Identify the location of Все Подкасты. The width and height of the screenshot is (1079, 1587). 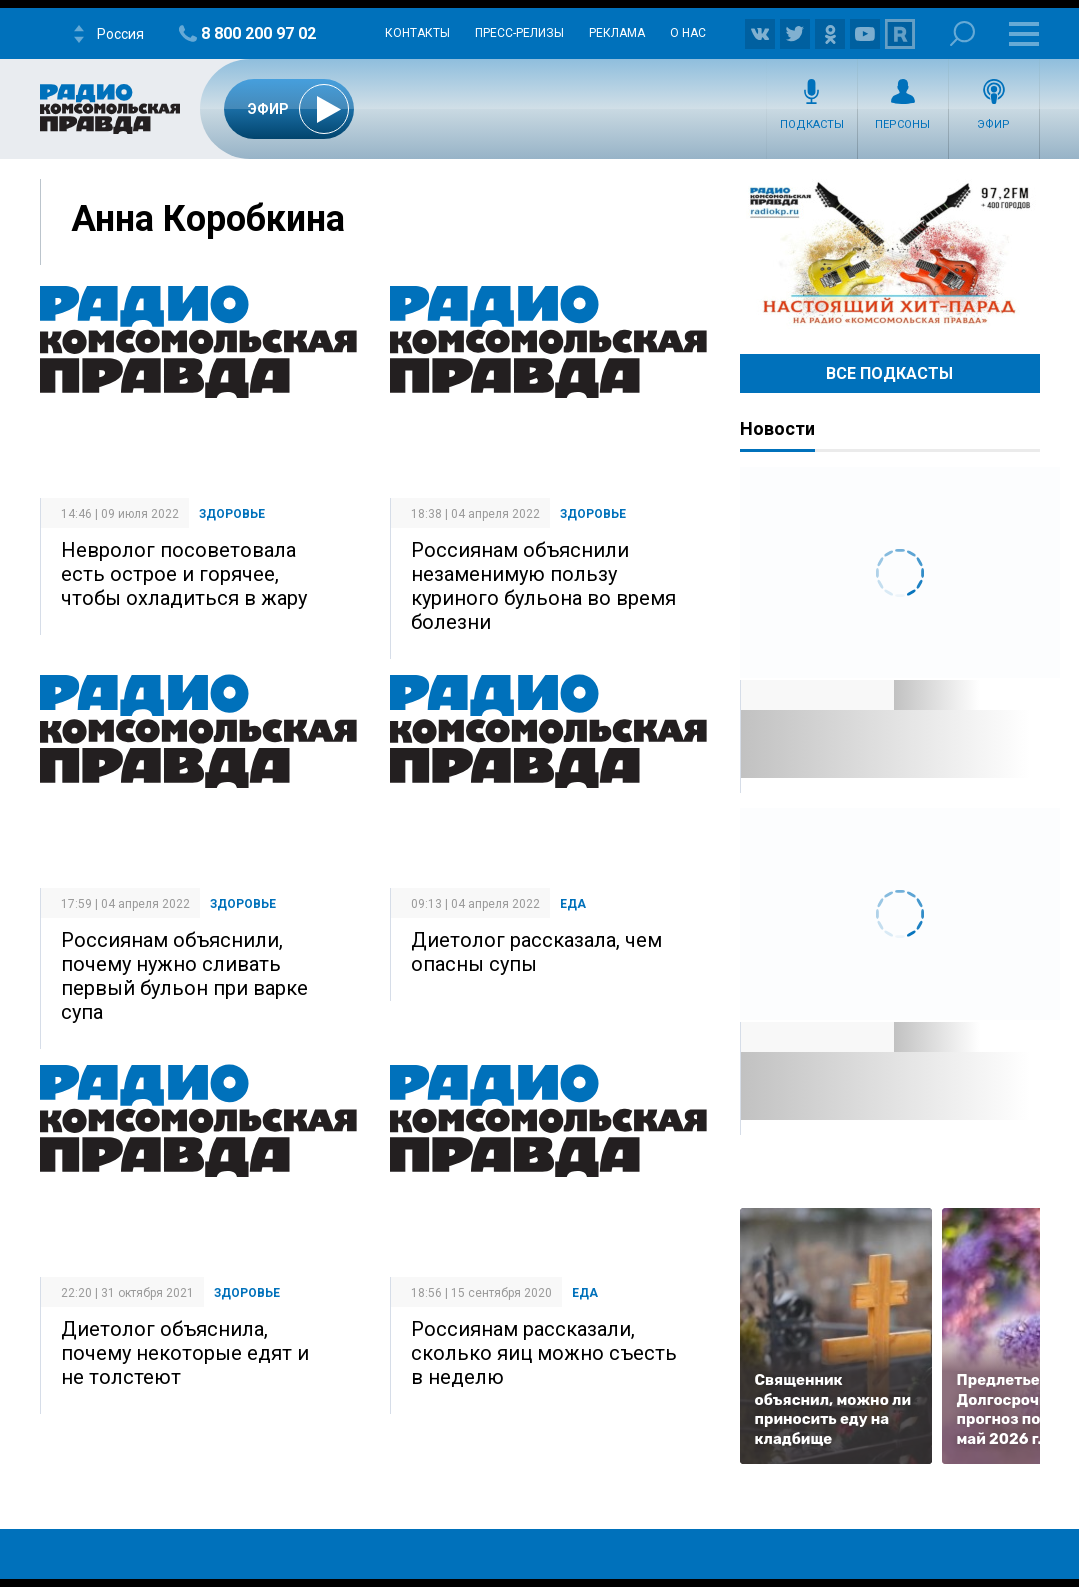
(889, 373).